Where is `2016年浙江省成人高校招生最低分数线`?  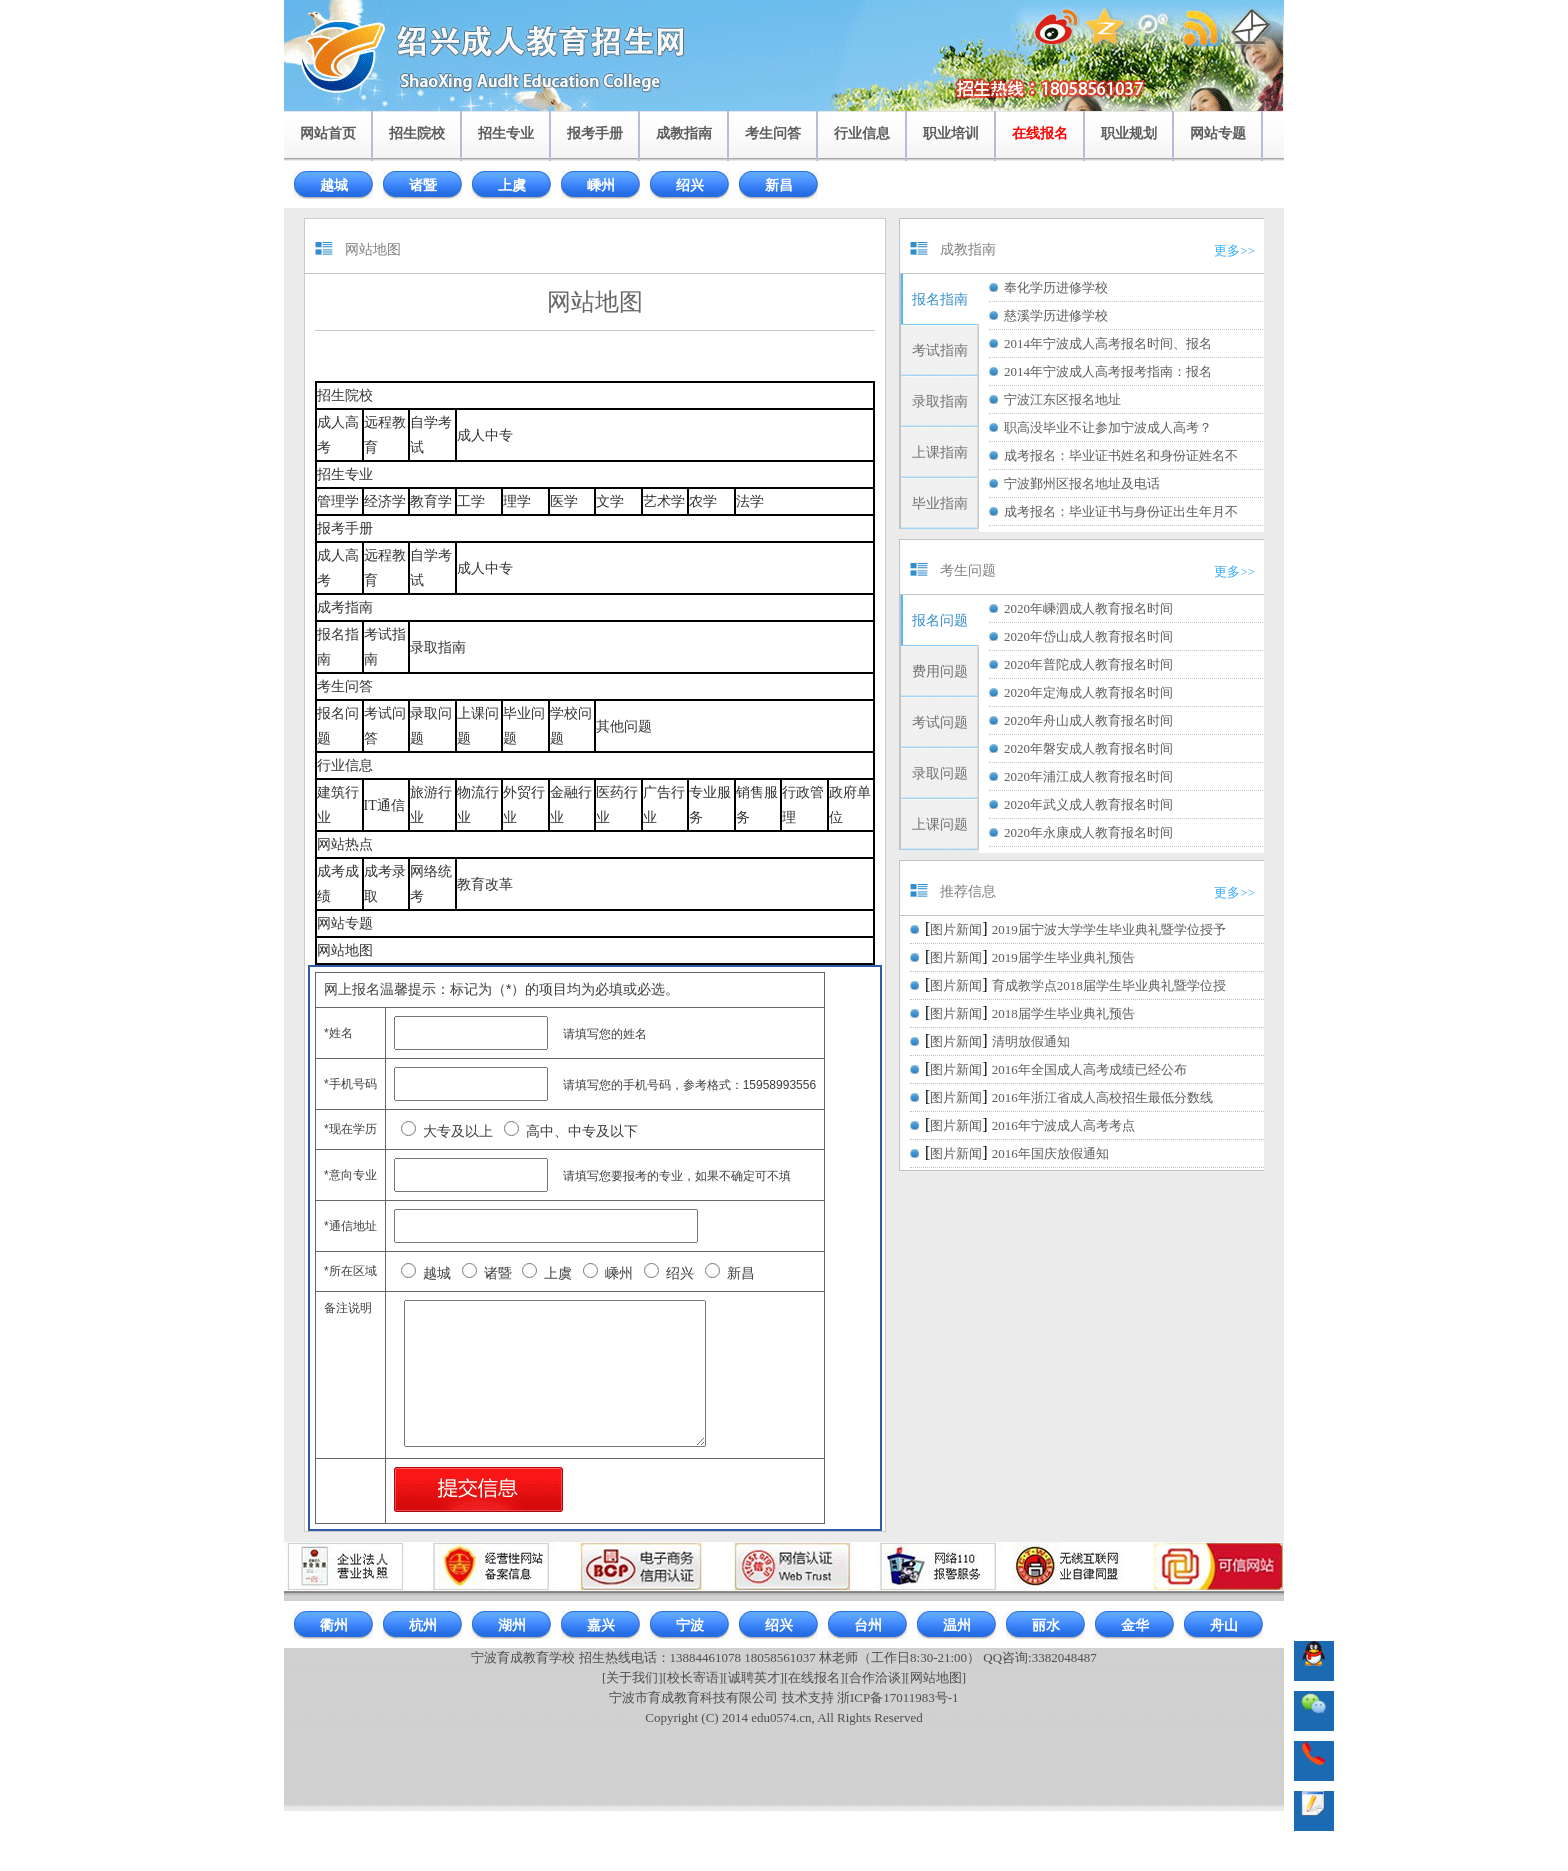
2016年浙江省成人高校招生最低分数线 is located at coordinates (1102, 1097).